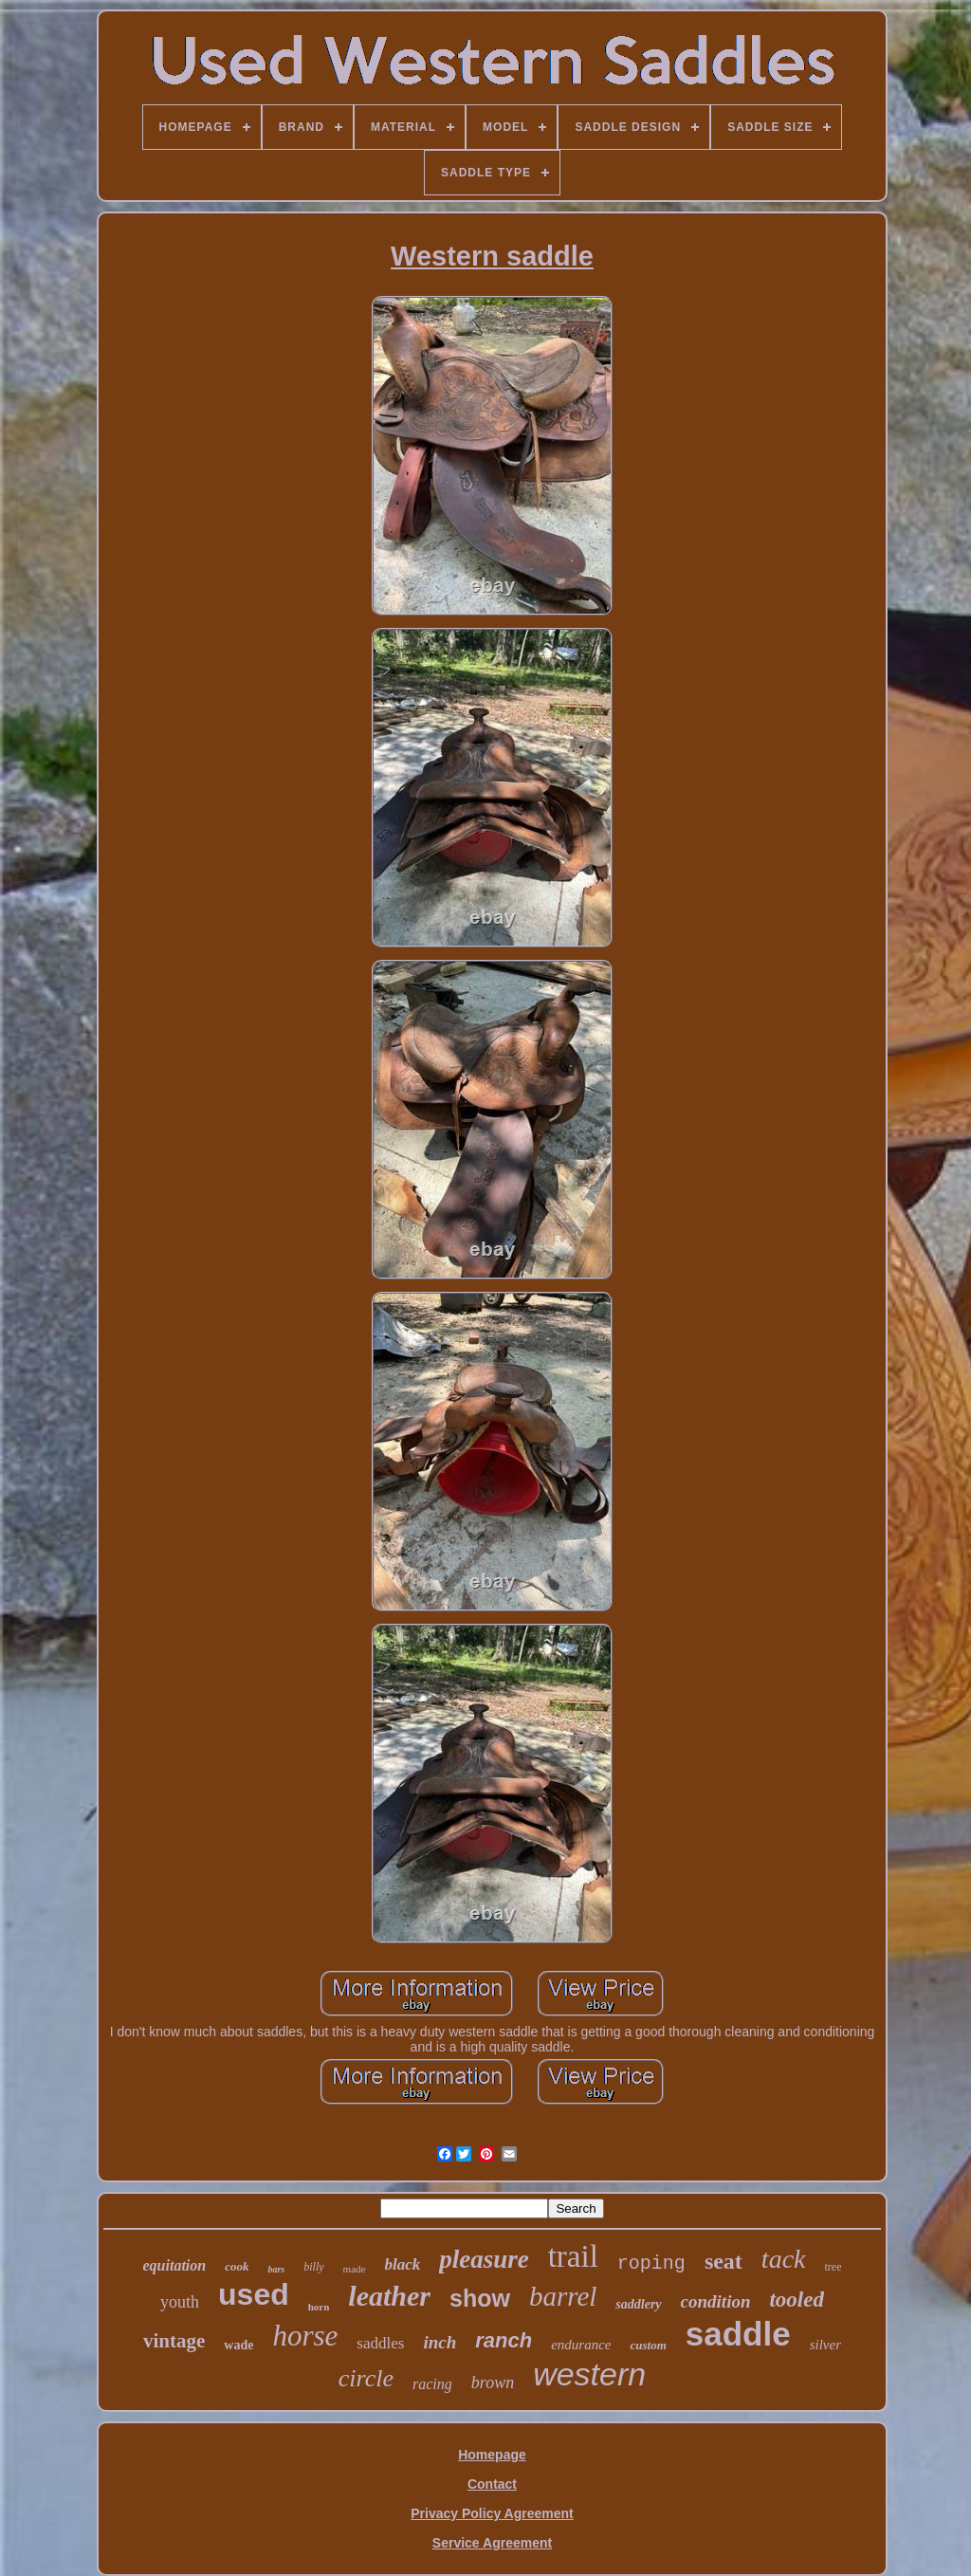 The image size is (971, 2576). I want to click on silver, so click(825, 2344).